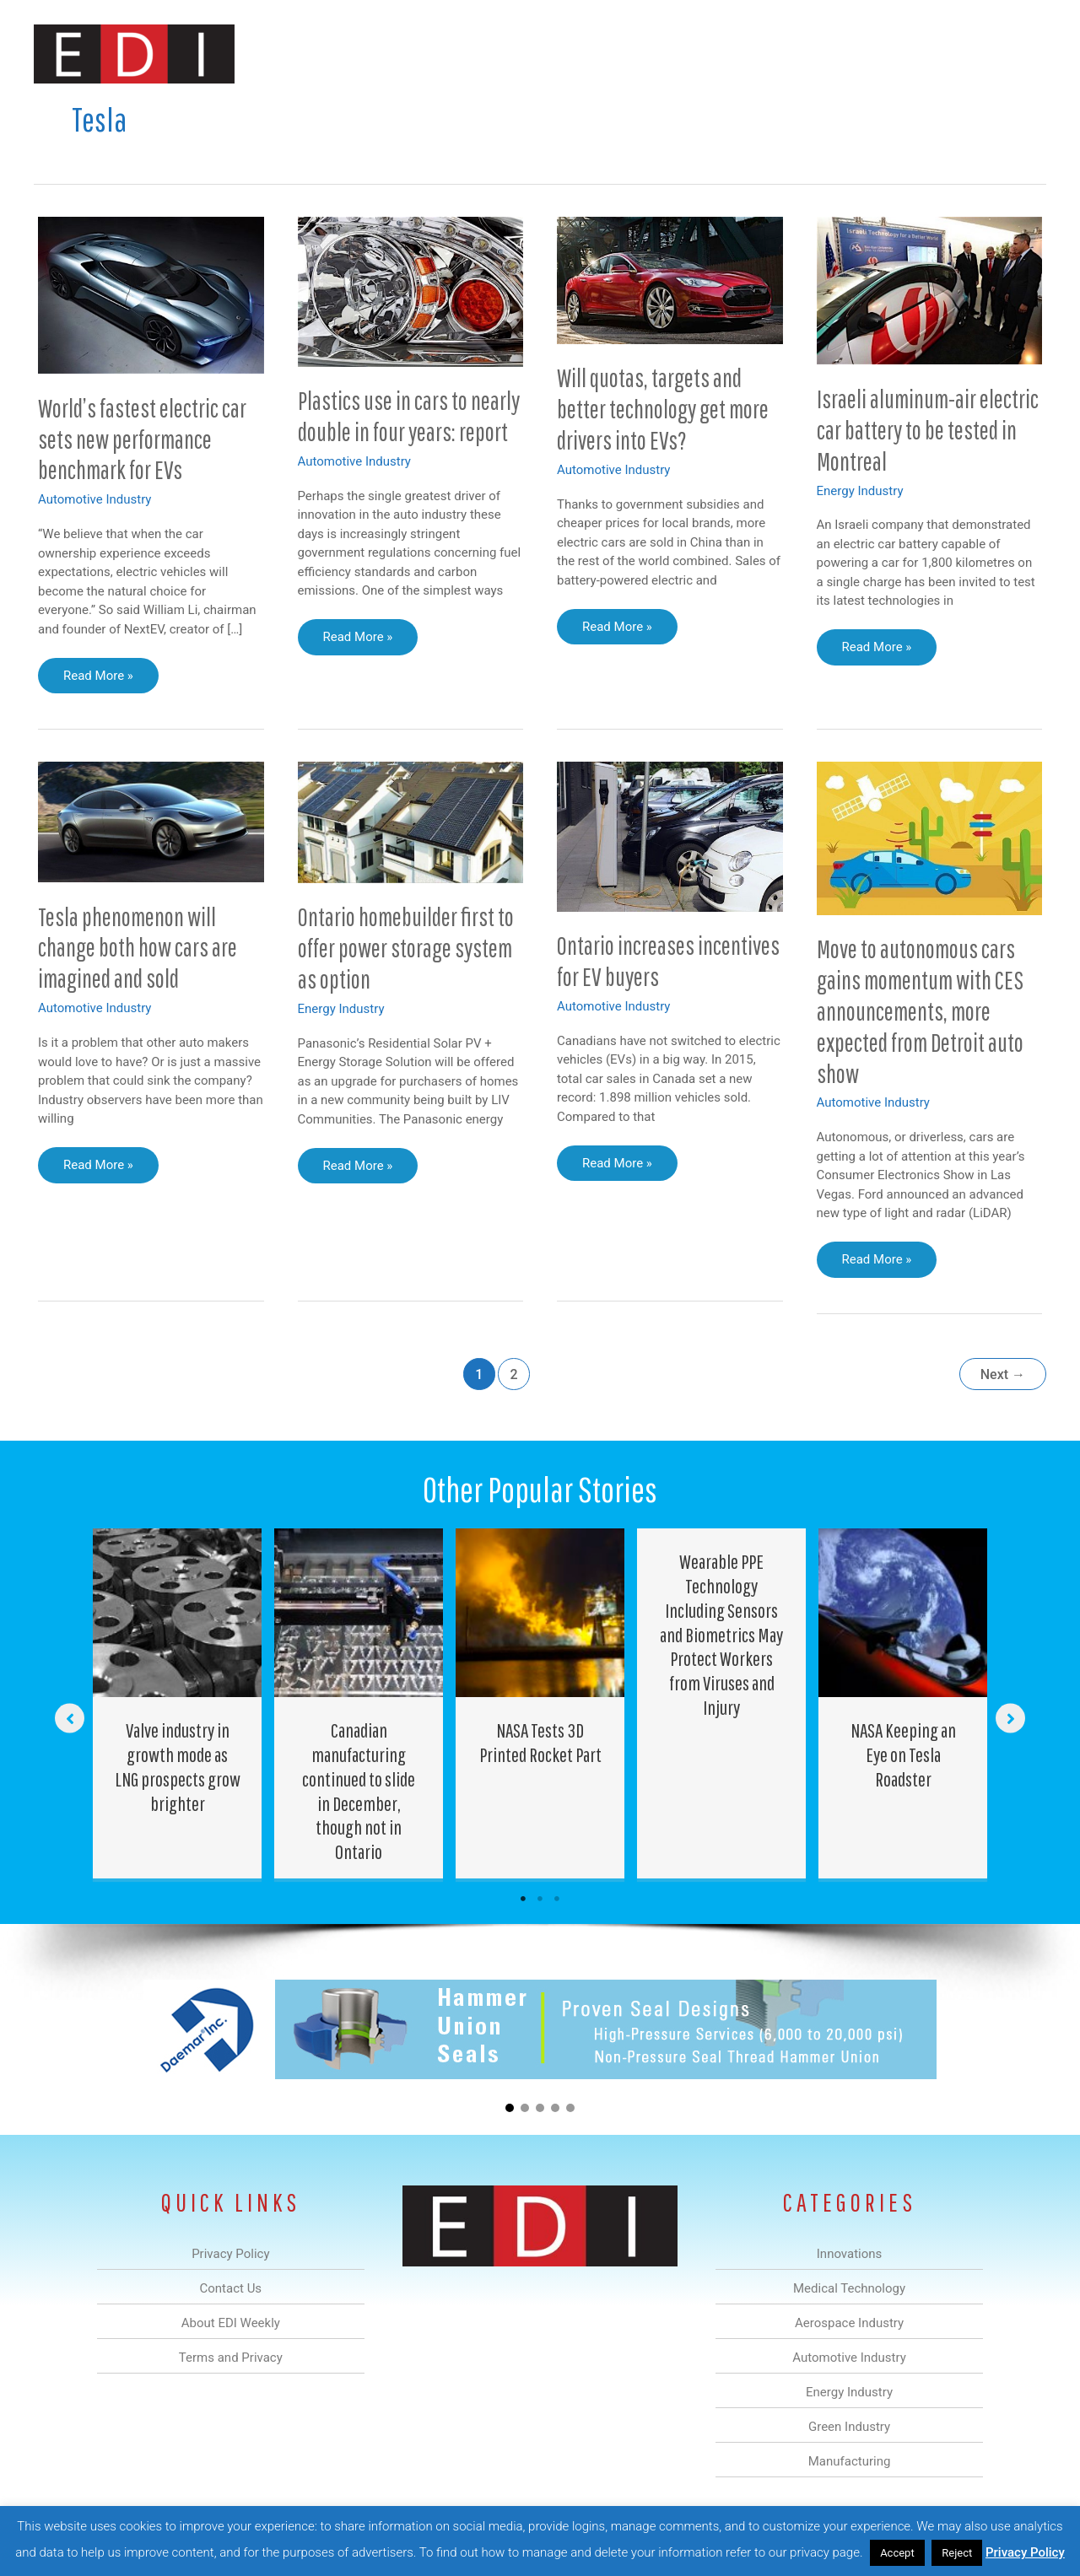 Image resolution: width=1080 pixels, height=2576 pixels. What do you see at coordinates (670, 835) in the screenshot?
I see `[Read: Ontario increases incentives for EV buyers]` at bounding box center [670, 835].